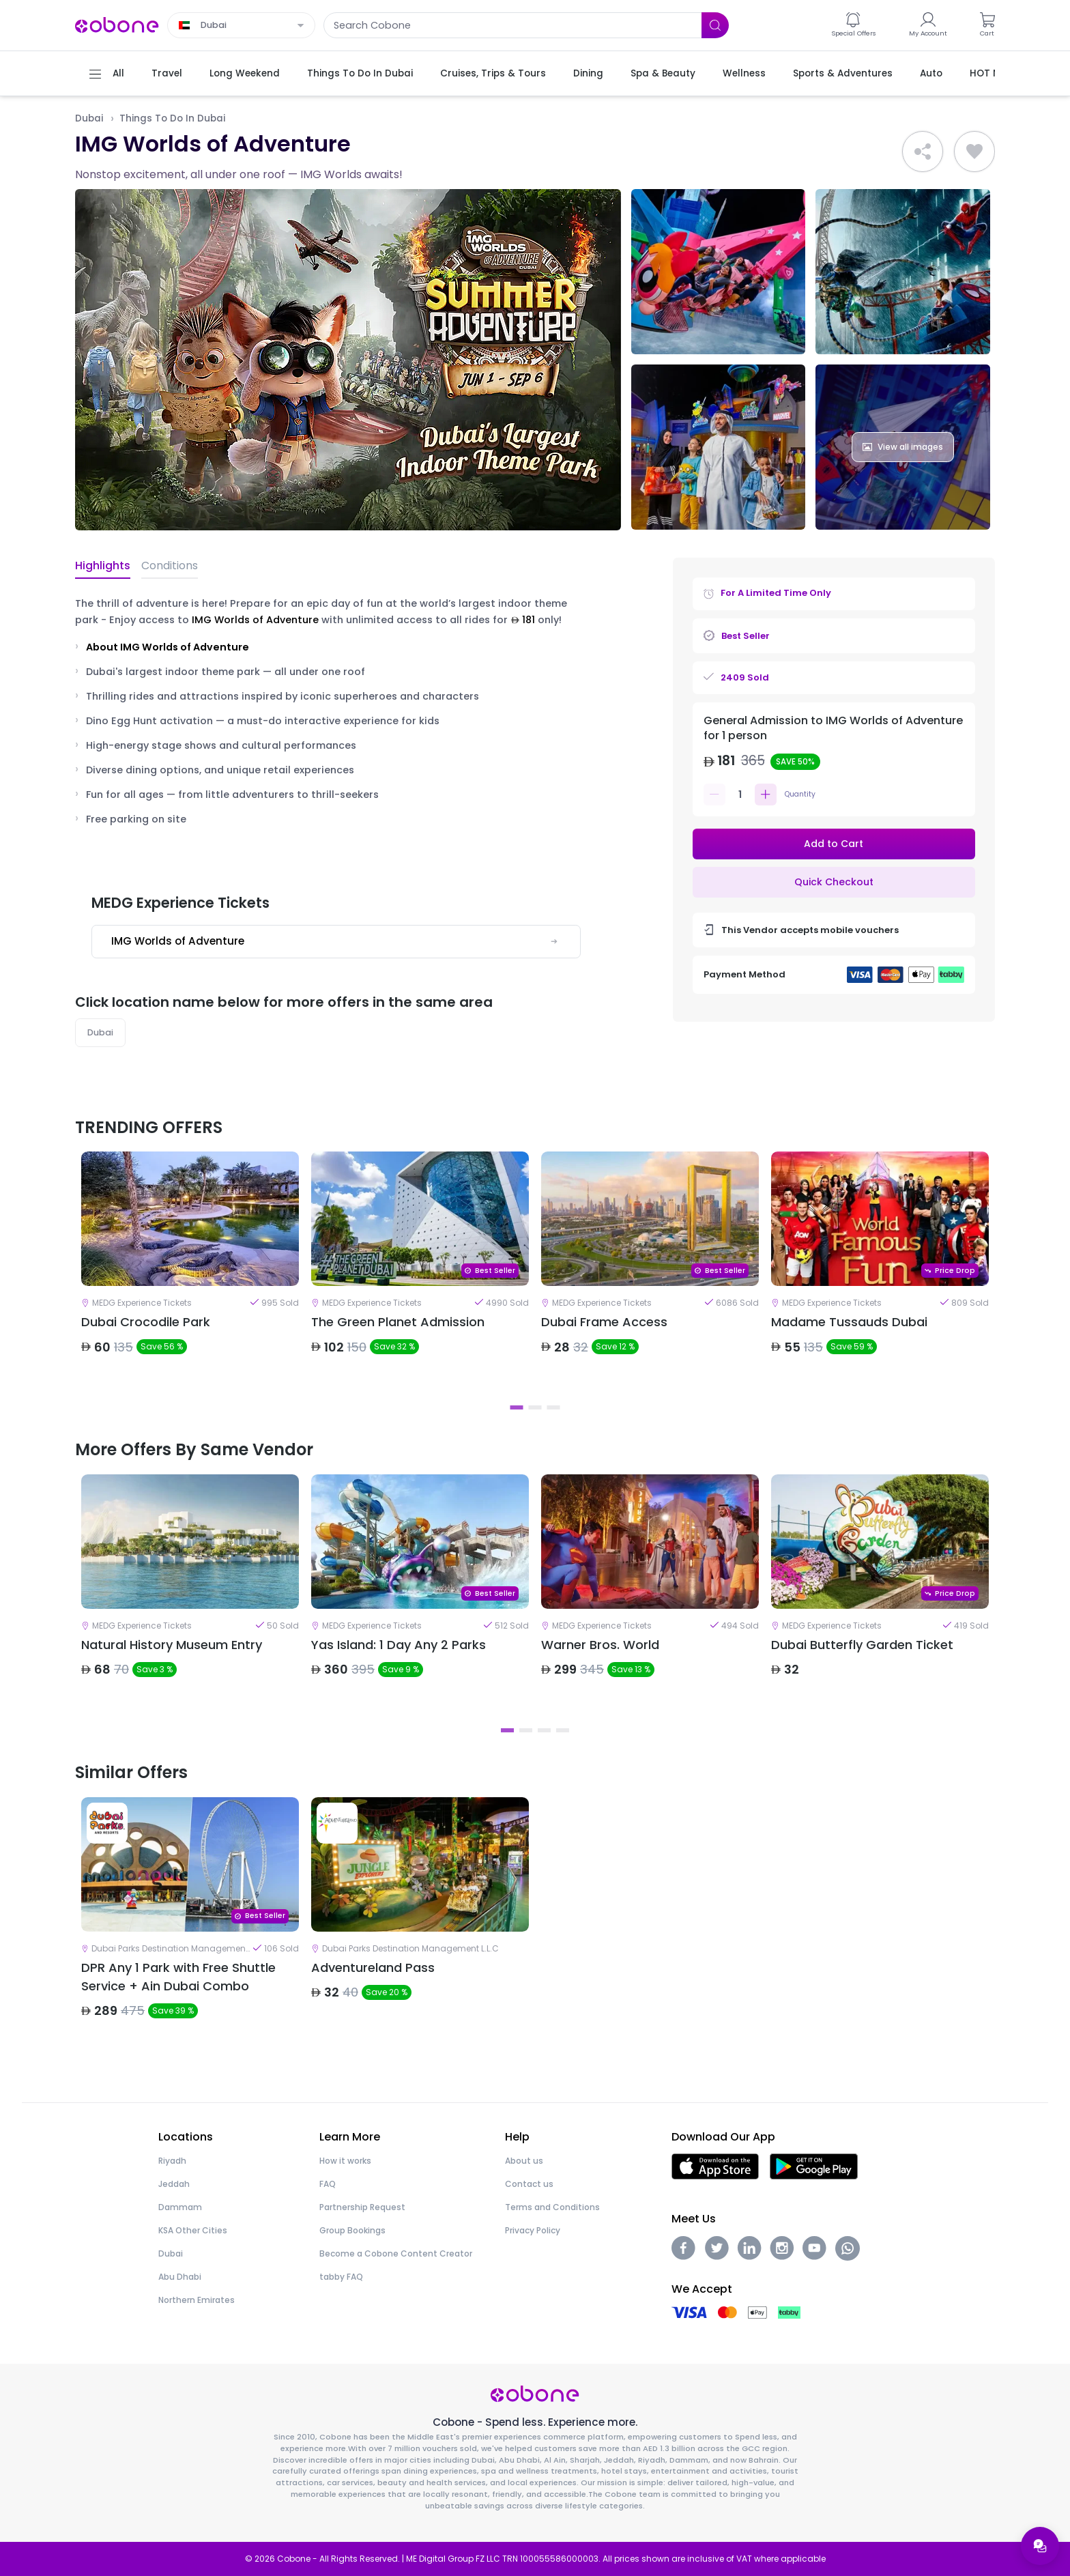 The width and height of the screenshot is (1070, 2576). Describe the element at coordinates (172, 2160) in the screenshot. I see `Riyadh` at that location.